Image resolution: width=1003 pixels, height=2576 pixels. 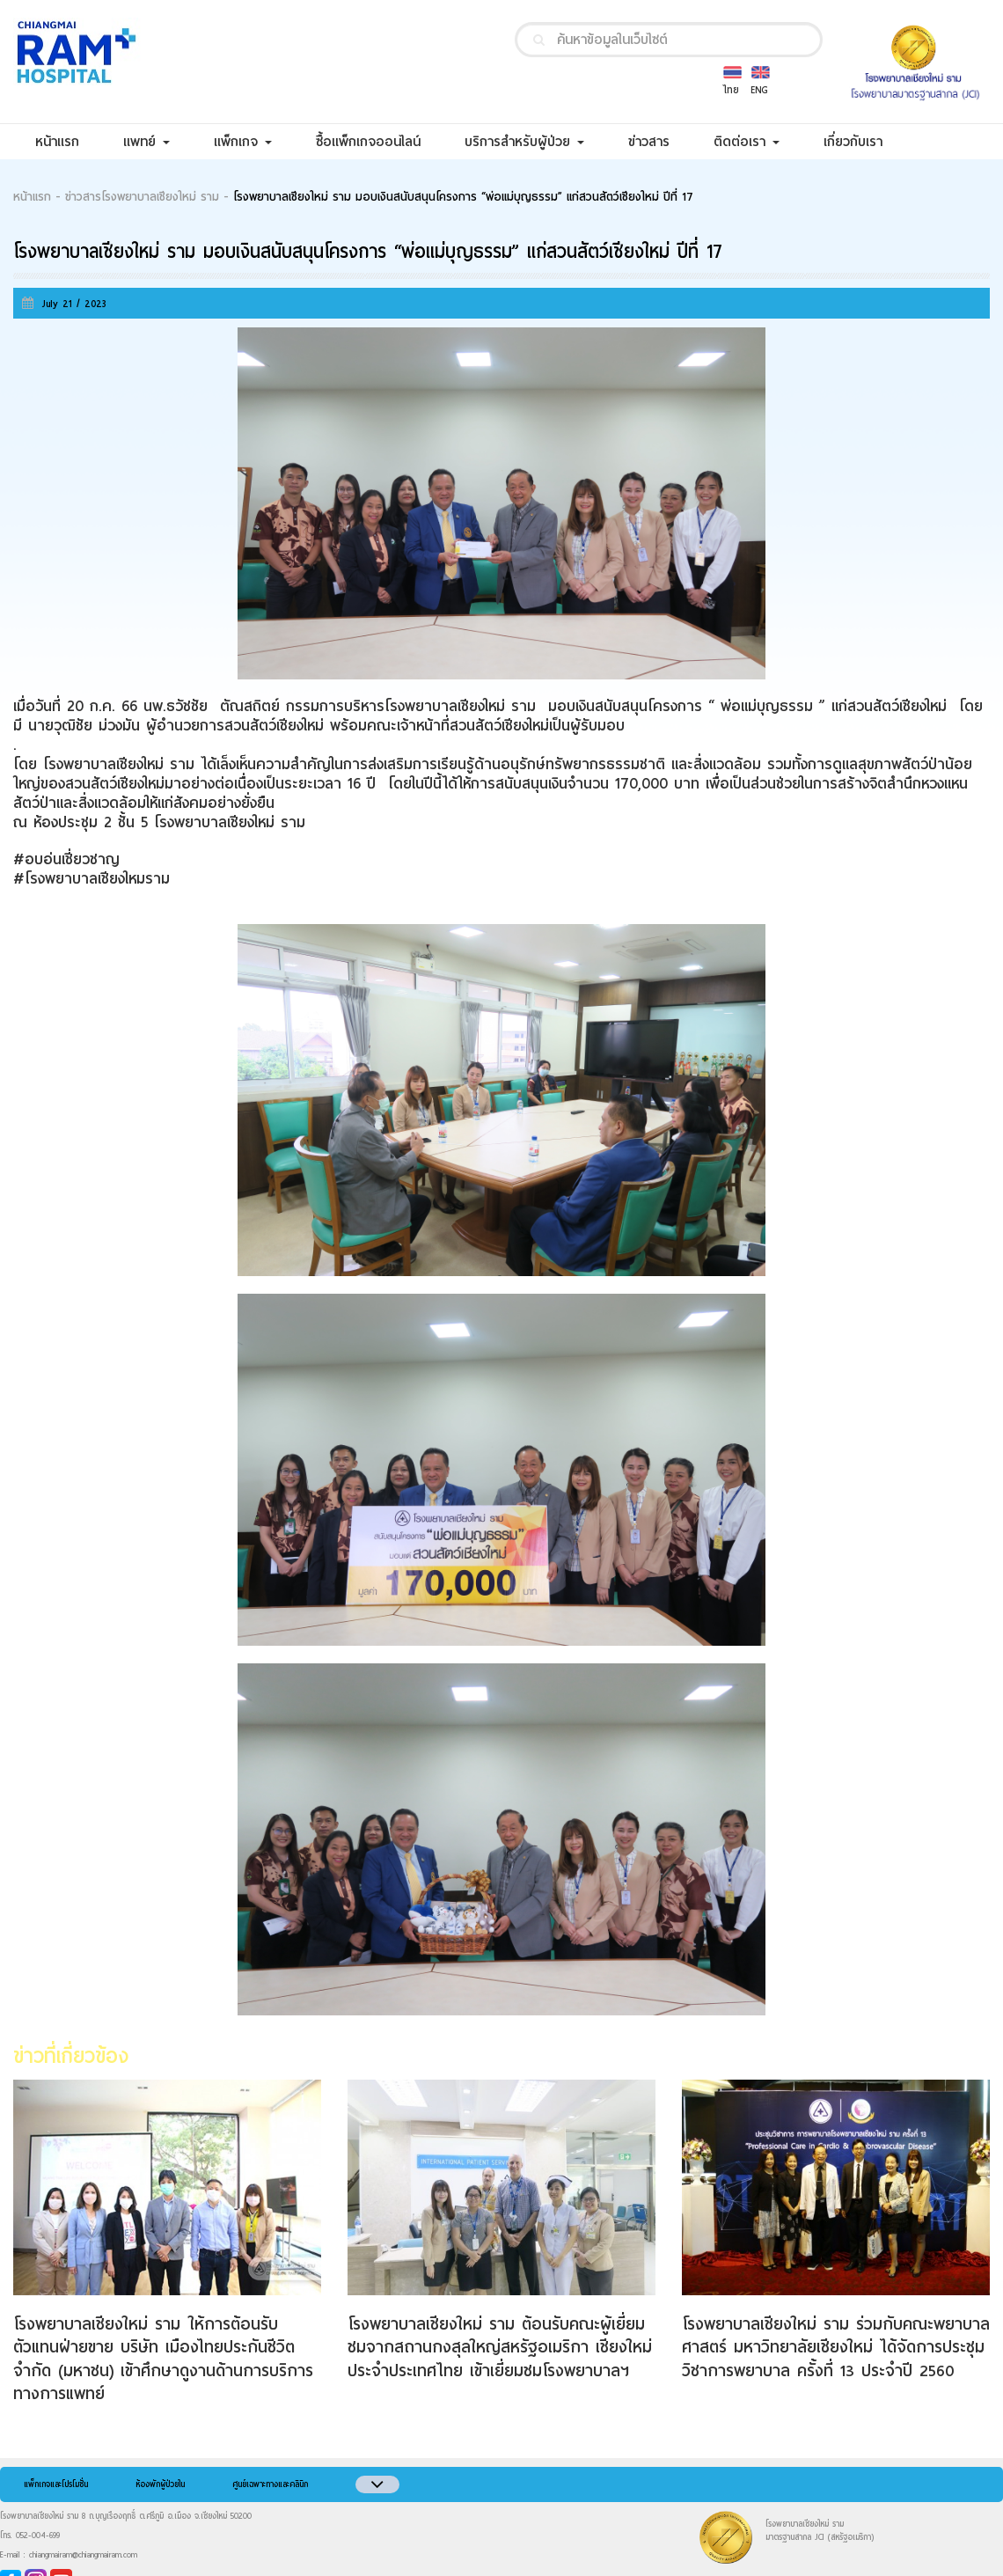 I want to click on แพ็กเกจ [button], so click(x=243, y=141).